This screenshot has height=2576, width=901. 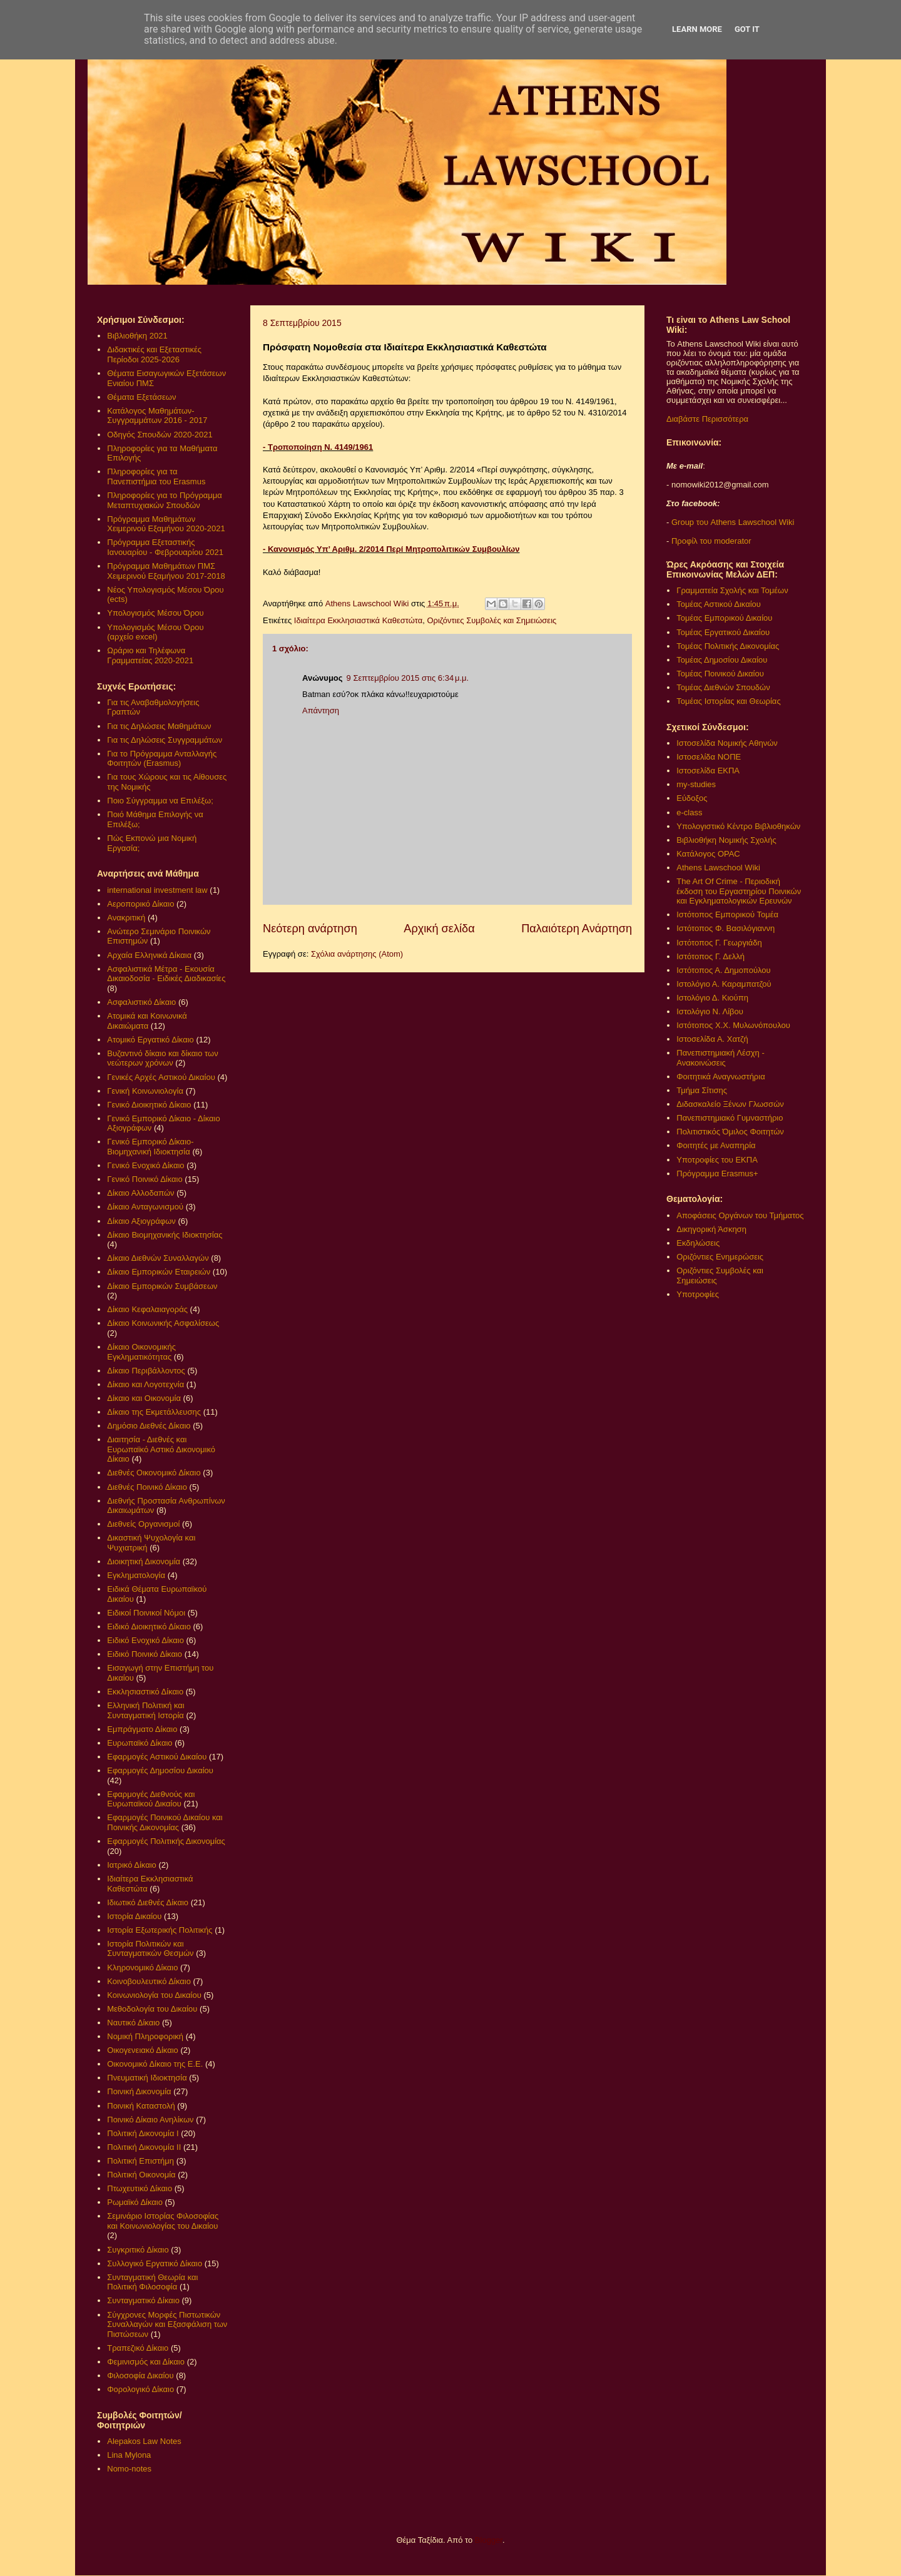 I want to click on Κληρονομικό Δίκαιο, so click(x=142, y=1967).